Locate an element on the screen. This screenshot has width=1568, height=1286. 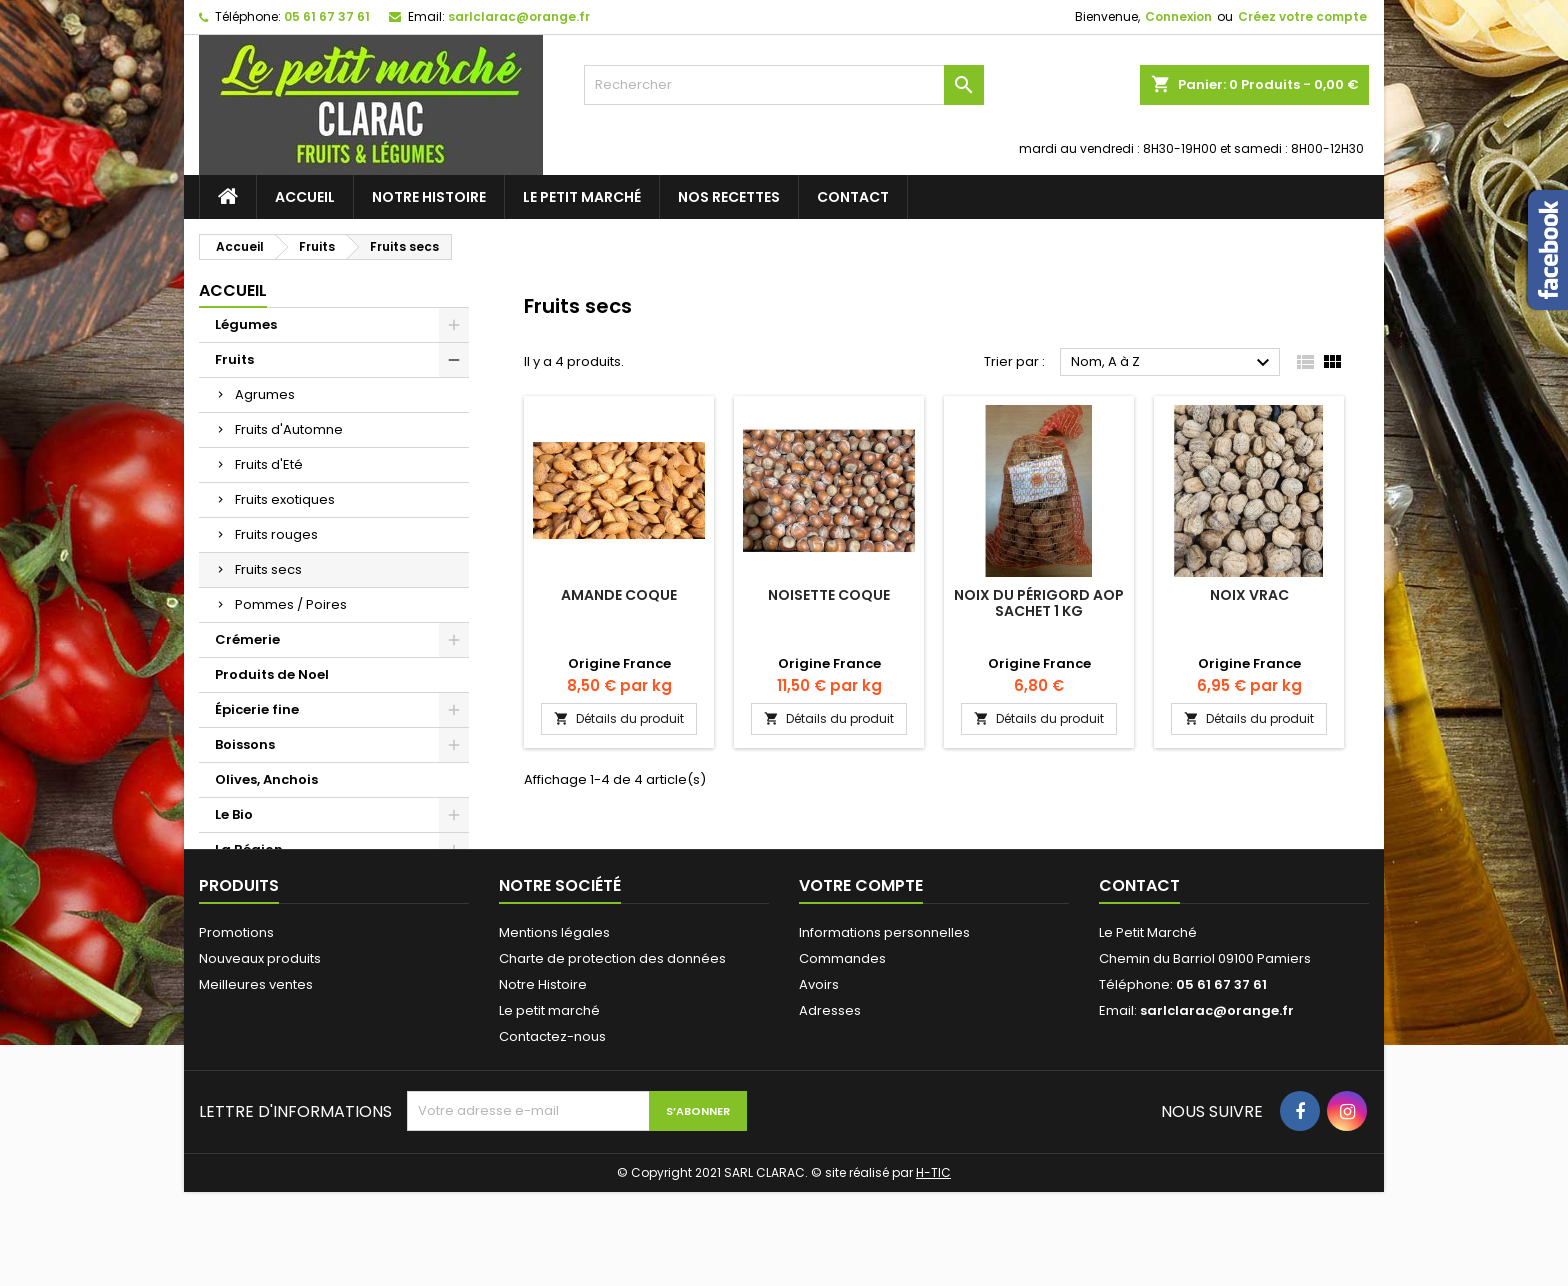
Nos recettes is located at coordinates (729, 197).